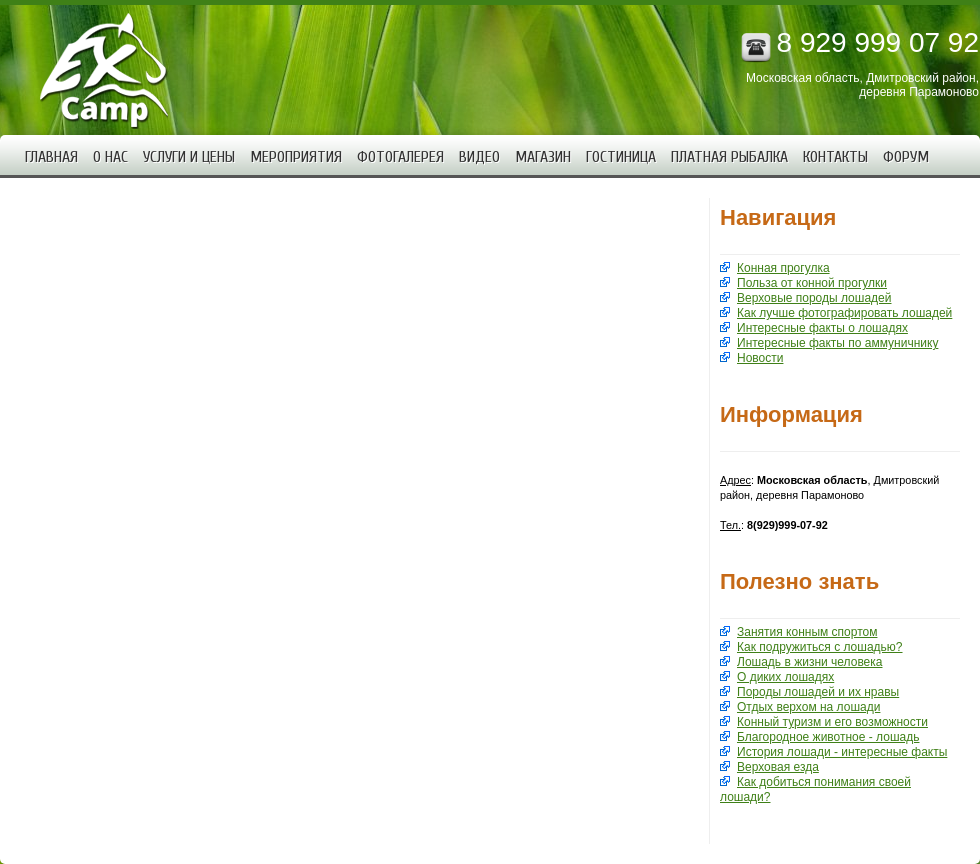 This screenshot has width=980, height=864. I want to click on Контакты, so click(835, 157).